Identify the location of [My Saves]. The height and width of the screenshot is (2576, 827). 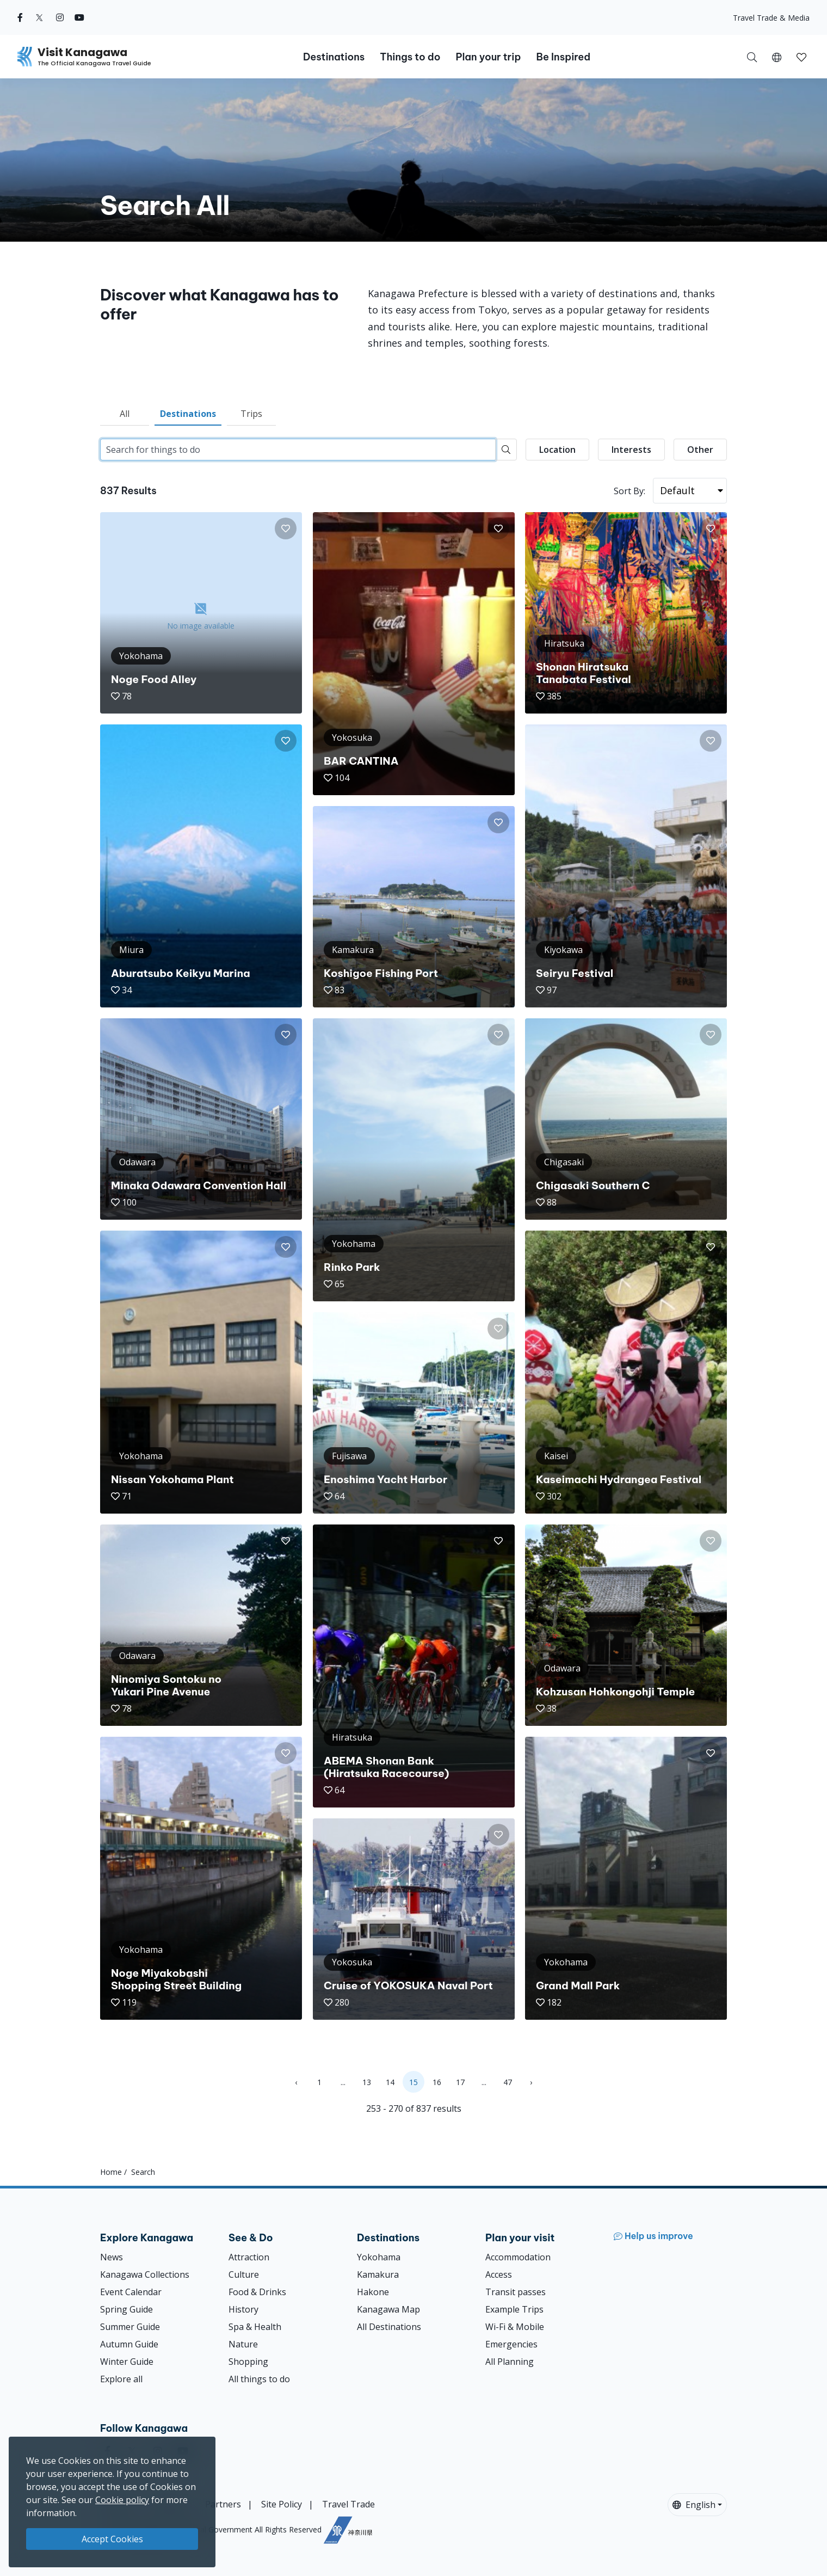
(801, 56).